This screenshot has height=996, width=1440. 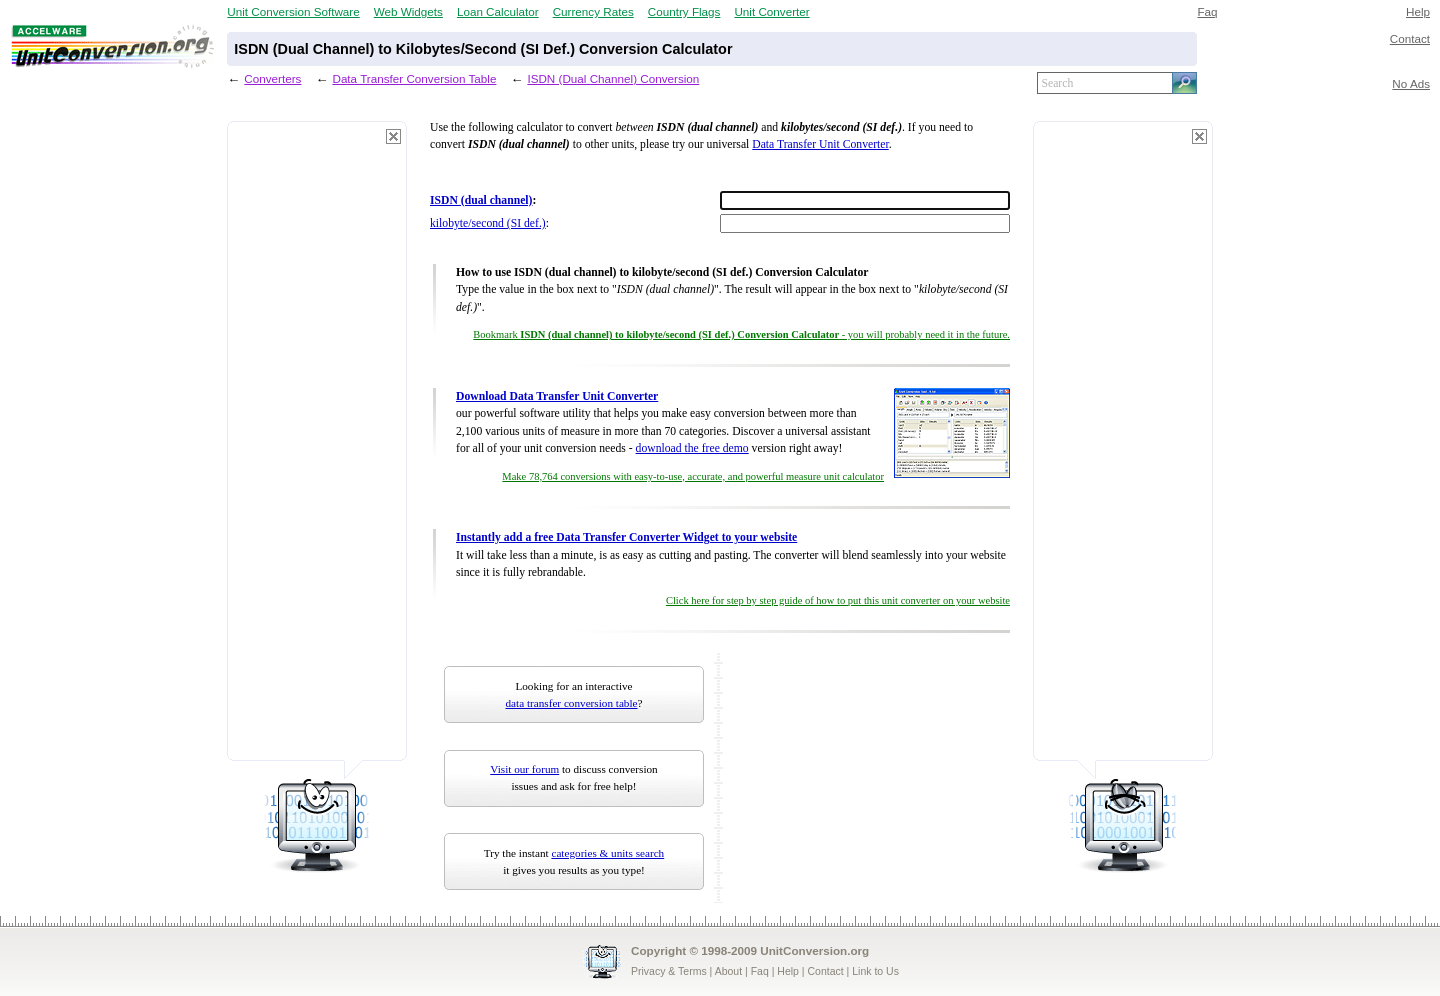 I want to click on Help, so click(x=1418, y=11).